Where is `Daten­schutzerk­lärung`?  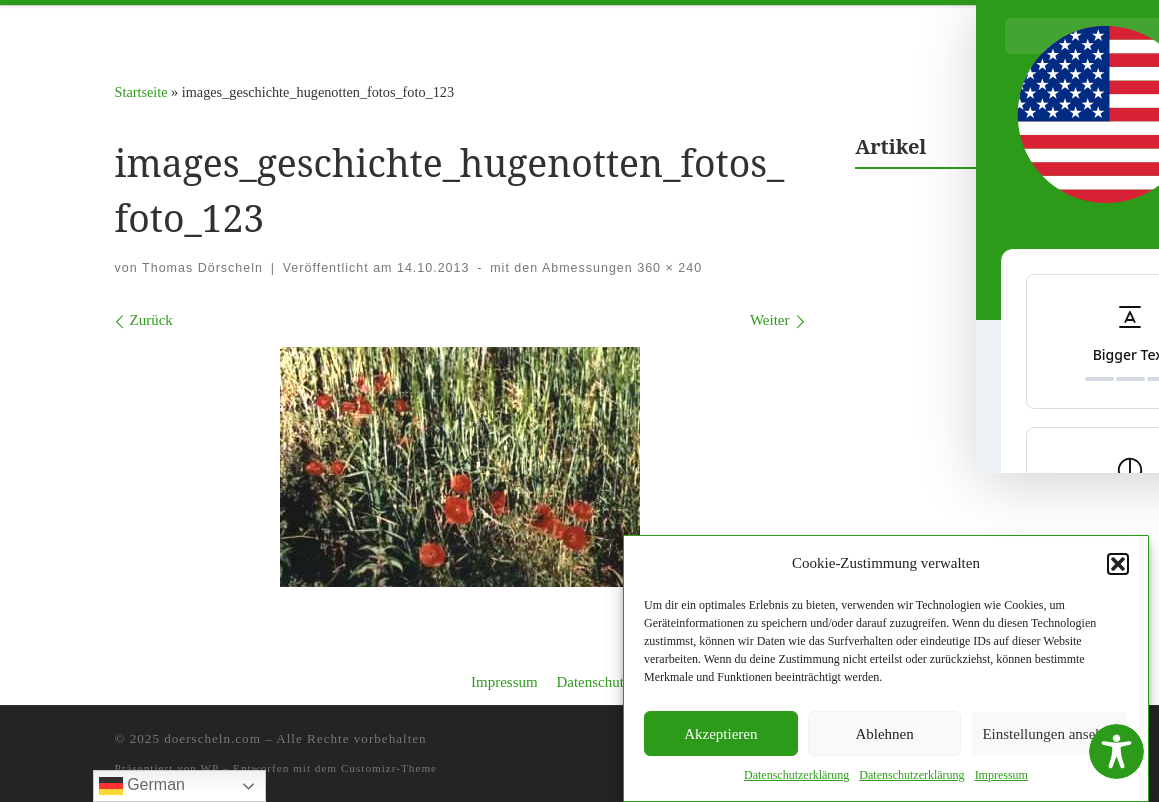 Daten­schutzerk­lärung is located at coordinates (796, 777).